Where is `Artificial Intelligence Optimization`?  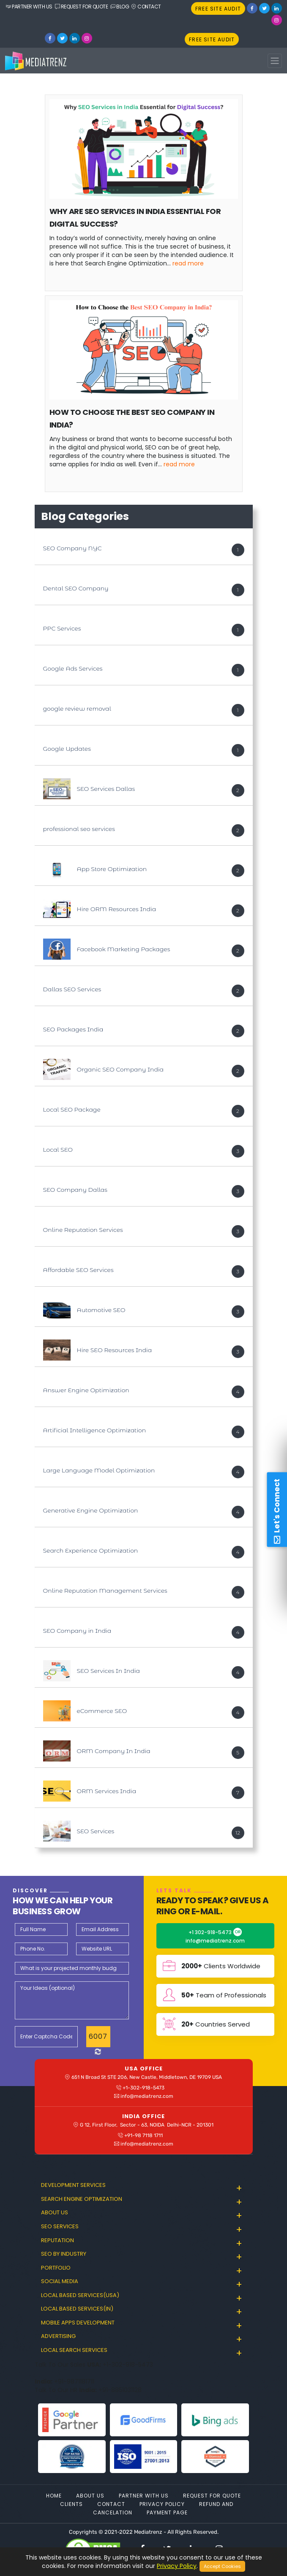 Artificial Intelligence Optimization is located at coordinates (94, 1430).